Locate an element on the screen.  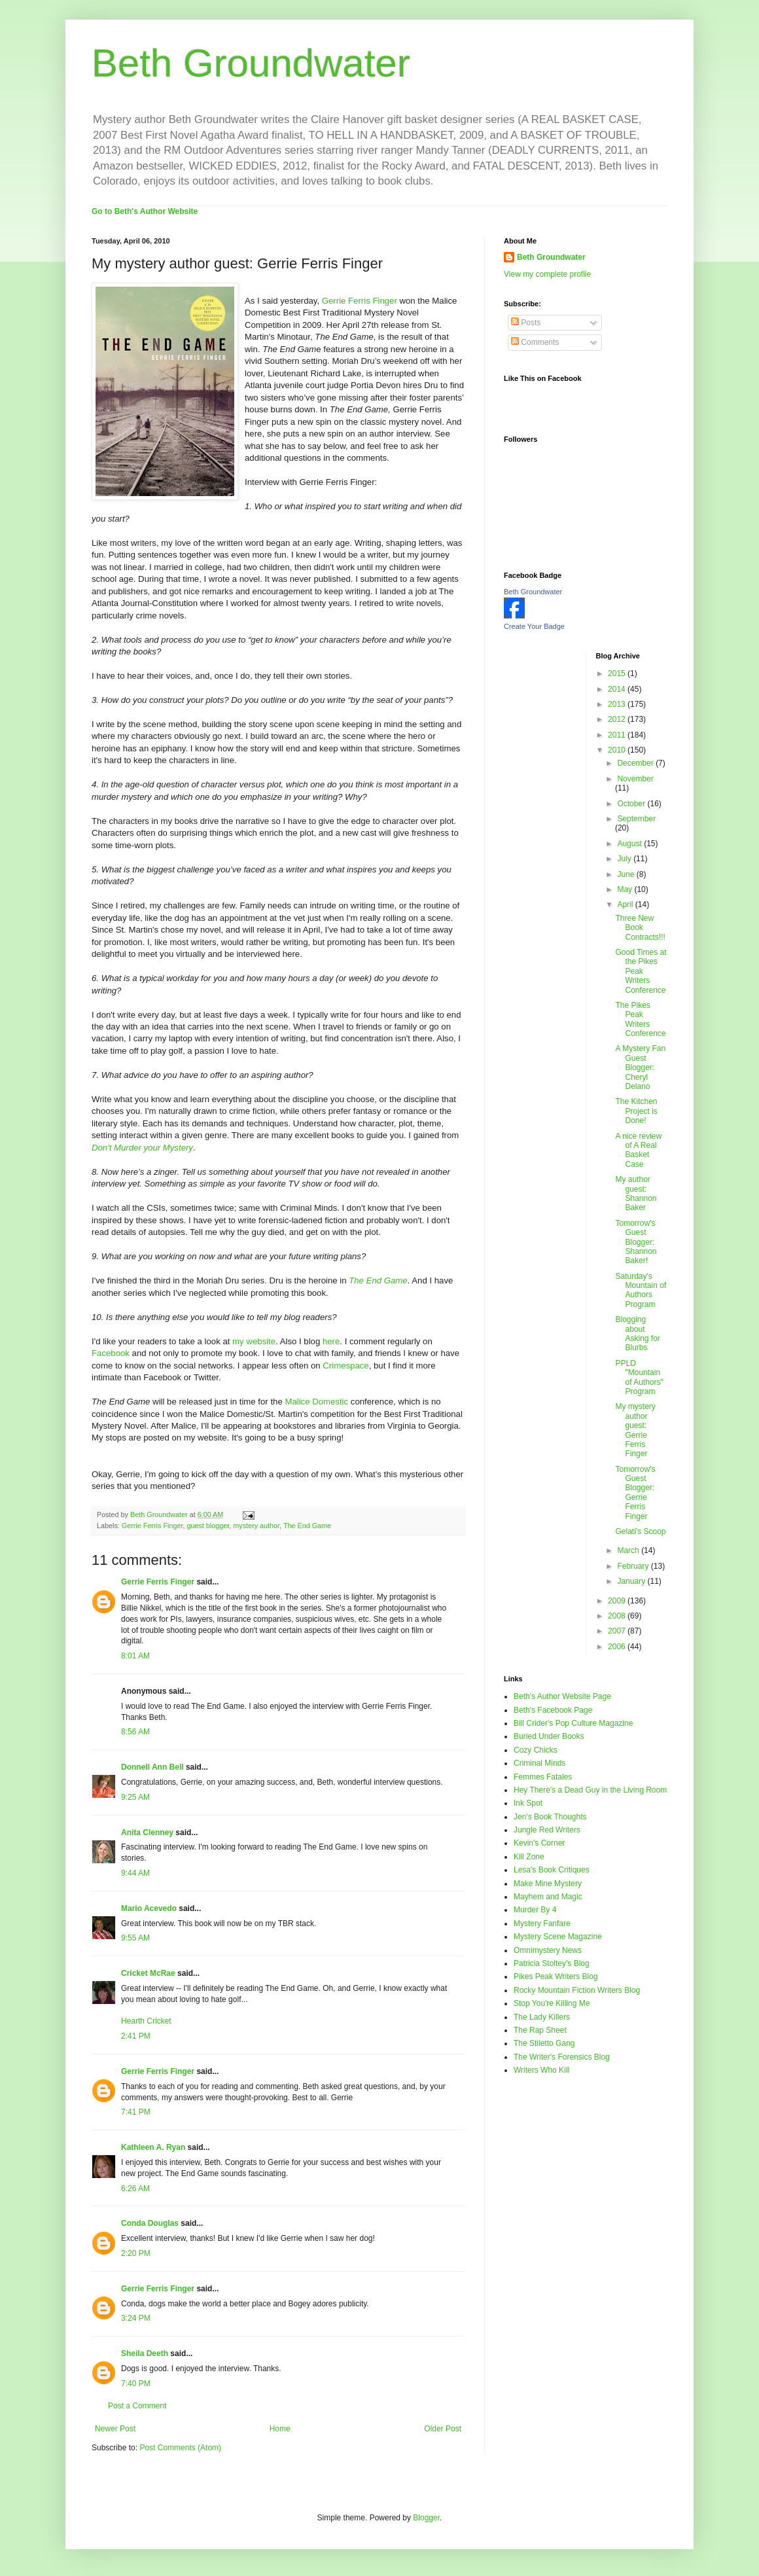
Beth Groundwater is located at coordinates (251, 63).